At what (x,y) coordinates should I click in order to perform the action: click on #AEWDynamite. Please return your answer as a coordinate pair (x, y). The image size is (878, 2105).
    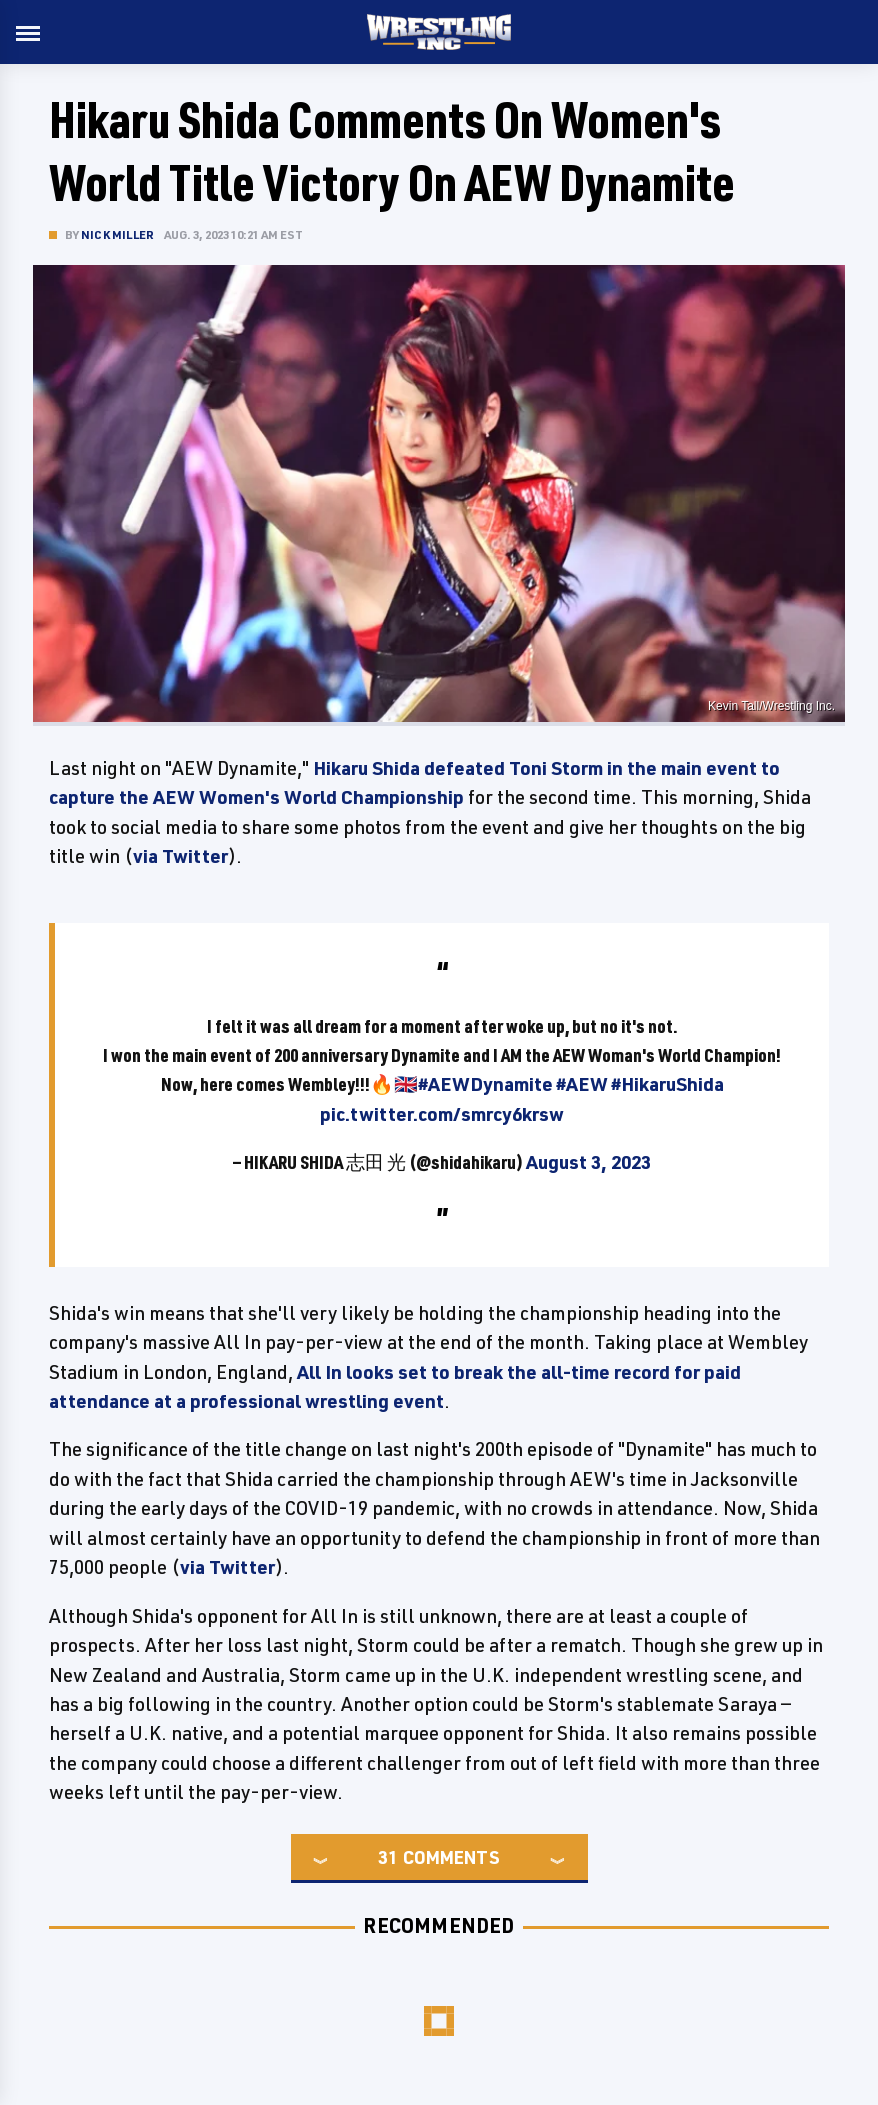
    Looking at the image, I should click on (485, 1084).